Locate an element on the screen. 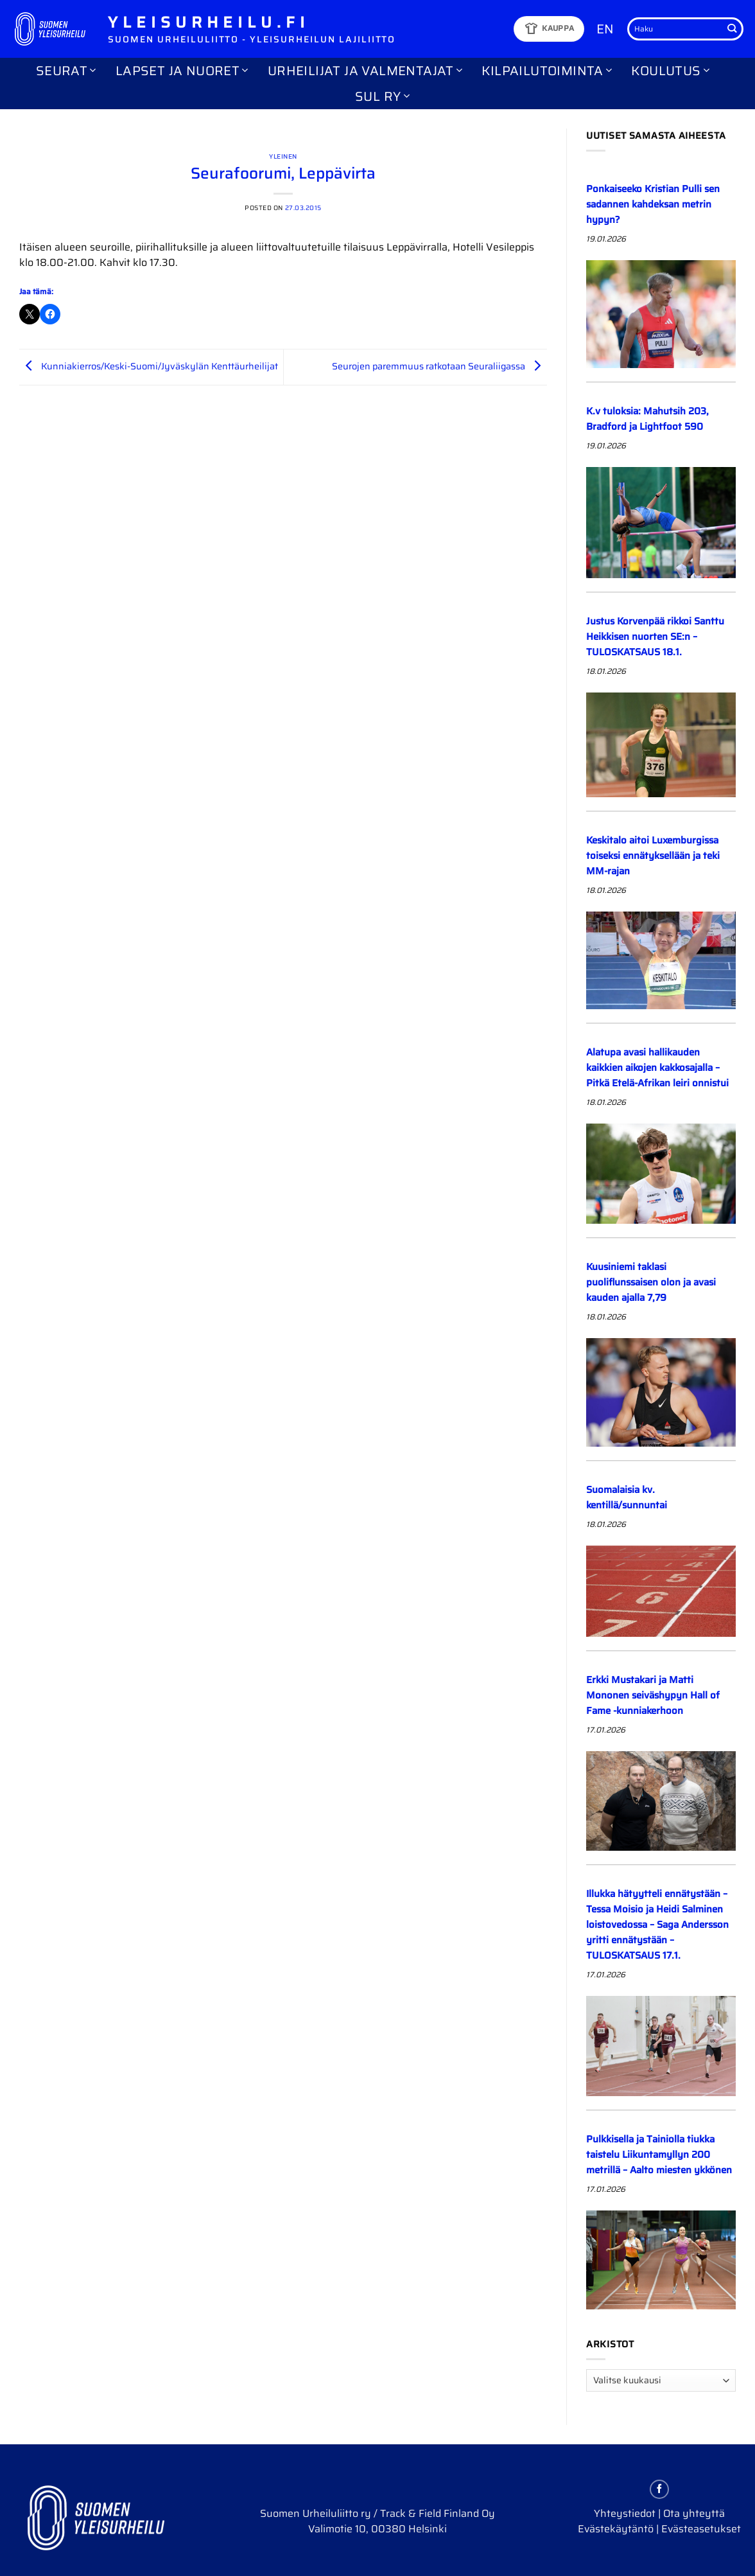 This screenshot has width=755, height=2576. Ponkaiseeko Kristian Pulli sen sadannen kahdeksan metrin hypyn? is located at coordinates (653, 204).